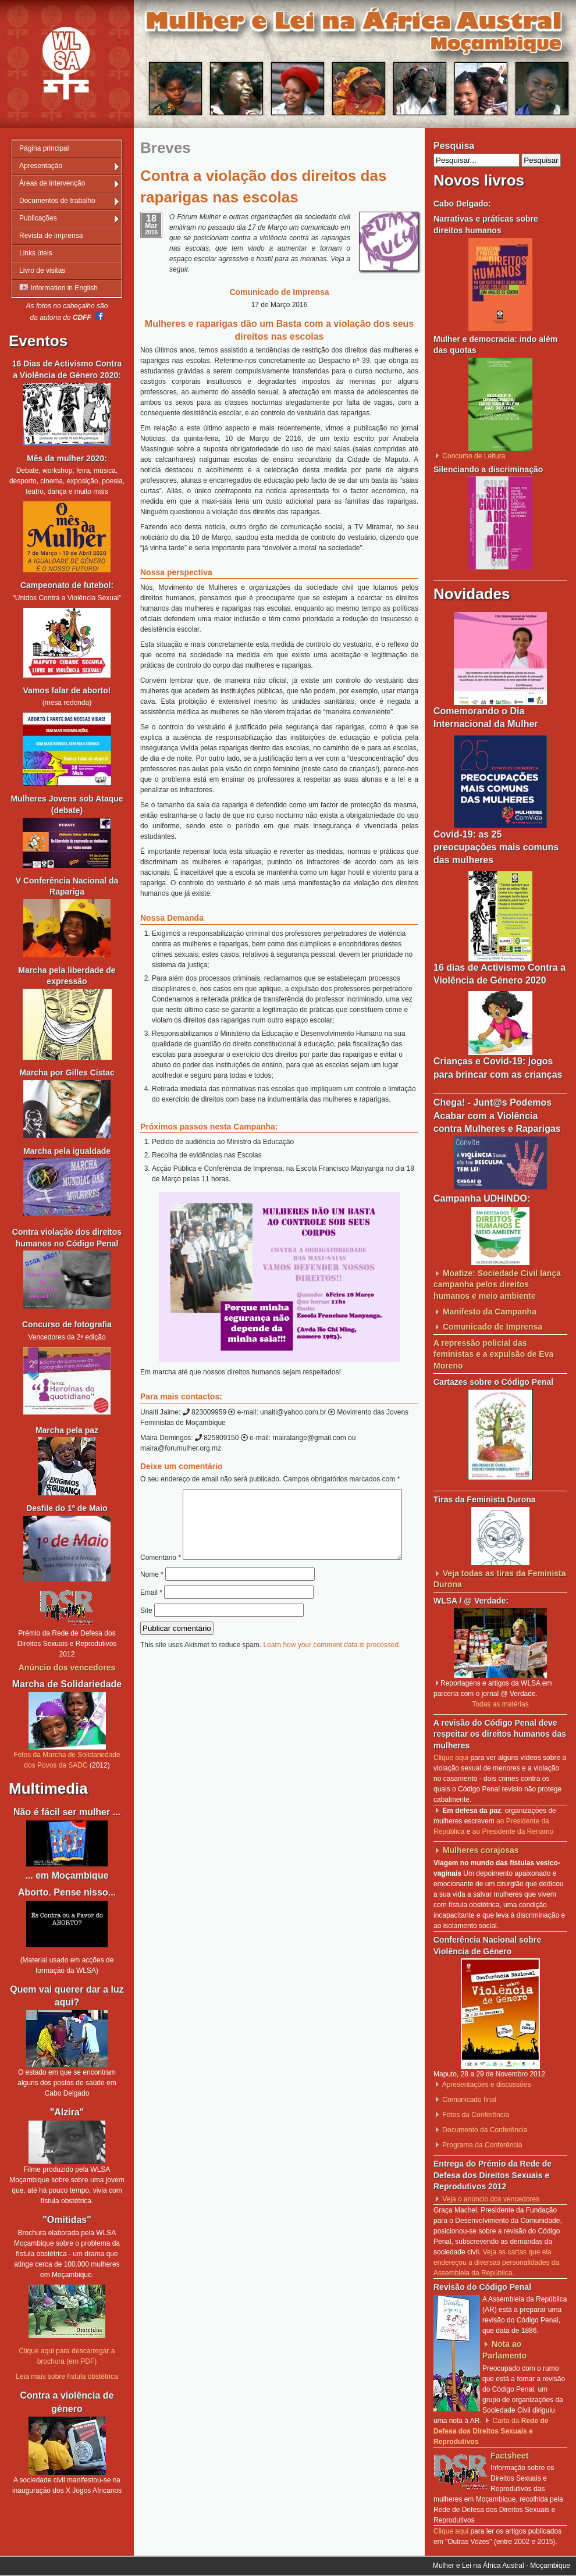 This screenshot has width=576, height=2576. I want to click on Clique aqui, so click(450, 1758).